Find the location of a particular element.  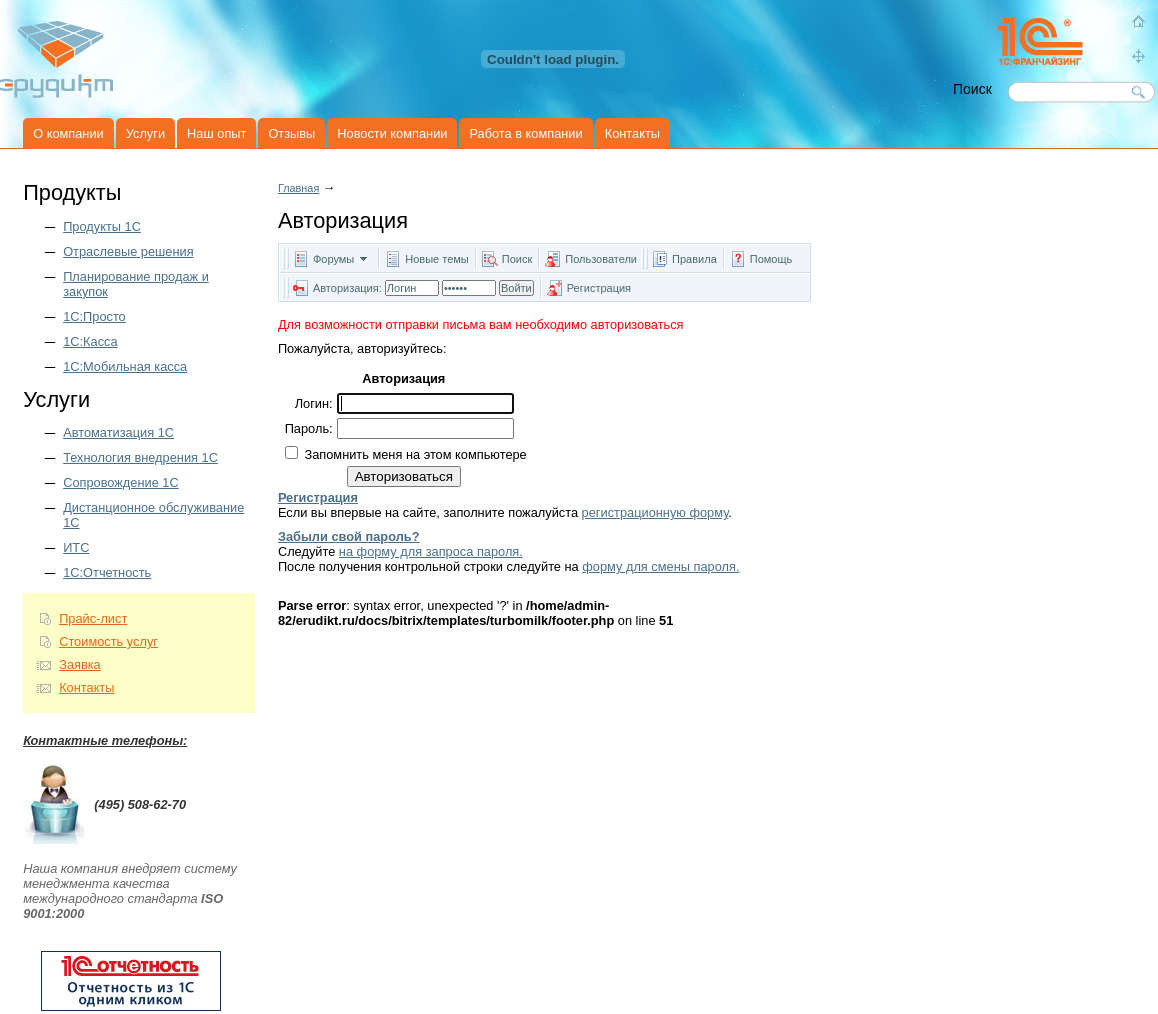

Авторизация: is located at coordinates (347, 288).